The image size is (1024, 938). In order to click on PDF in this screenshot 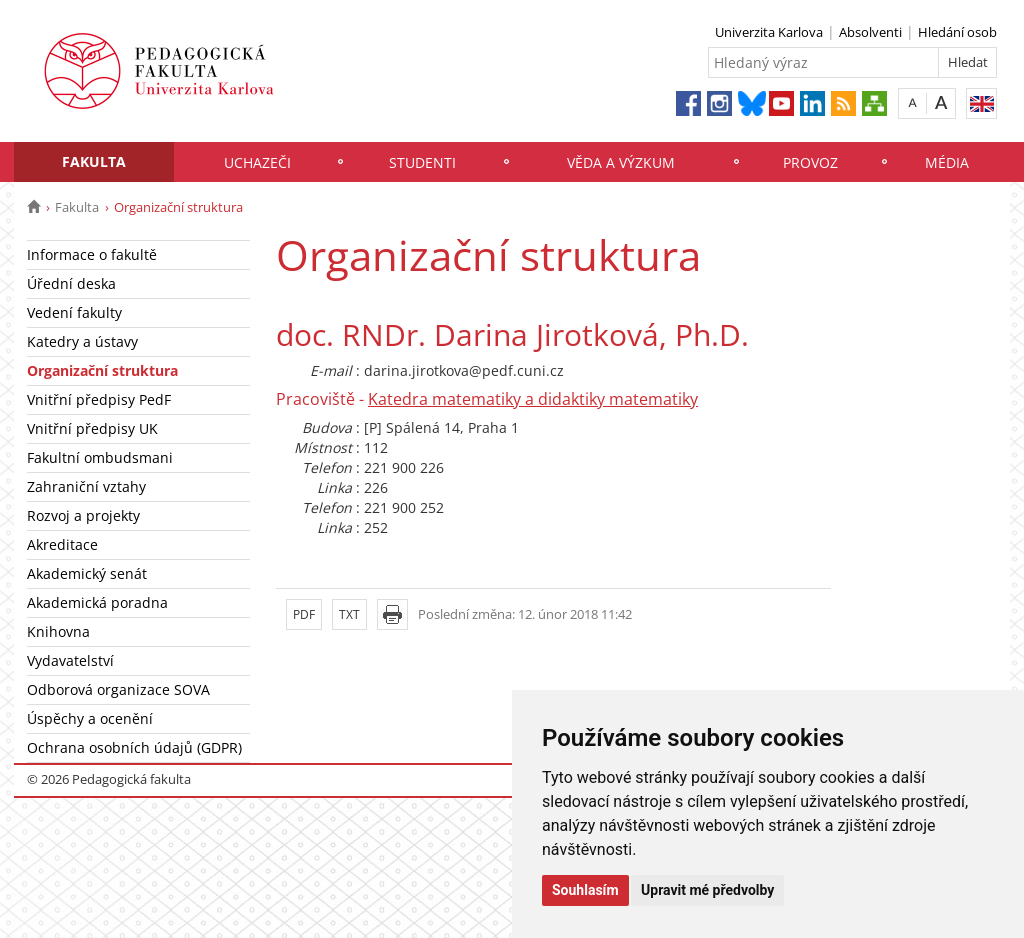, I will do `click(304, 614)`.